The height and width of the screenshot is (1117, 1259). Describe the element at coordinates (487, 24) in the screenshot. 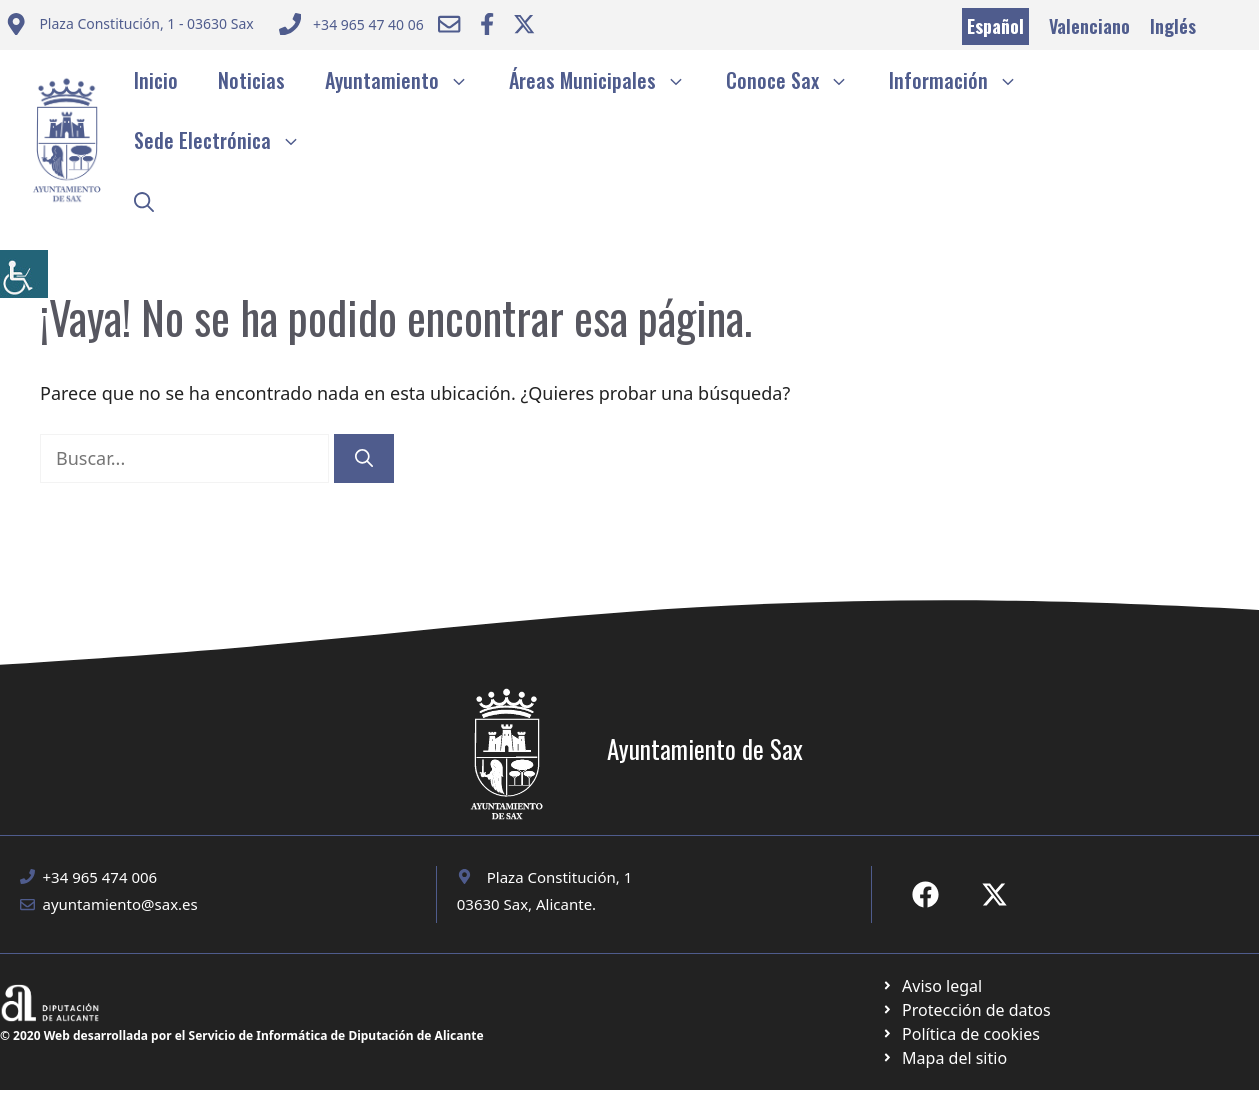

I see `[Ir a Facebook Ayuntamiento. Abre en nueva pestaña]` at that location.